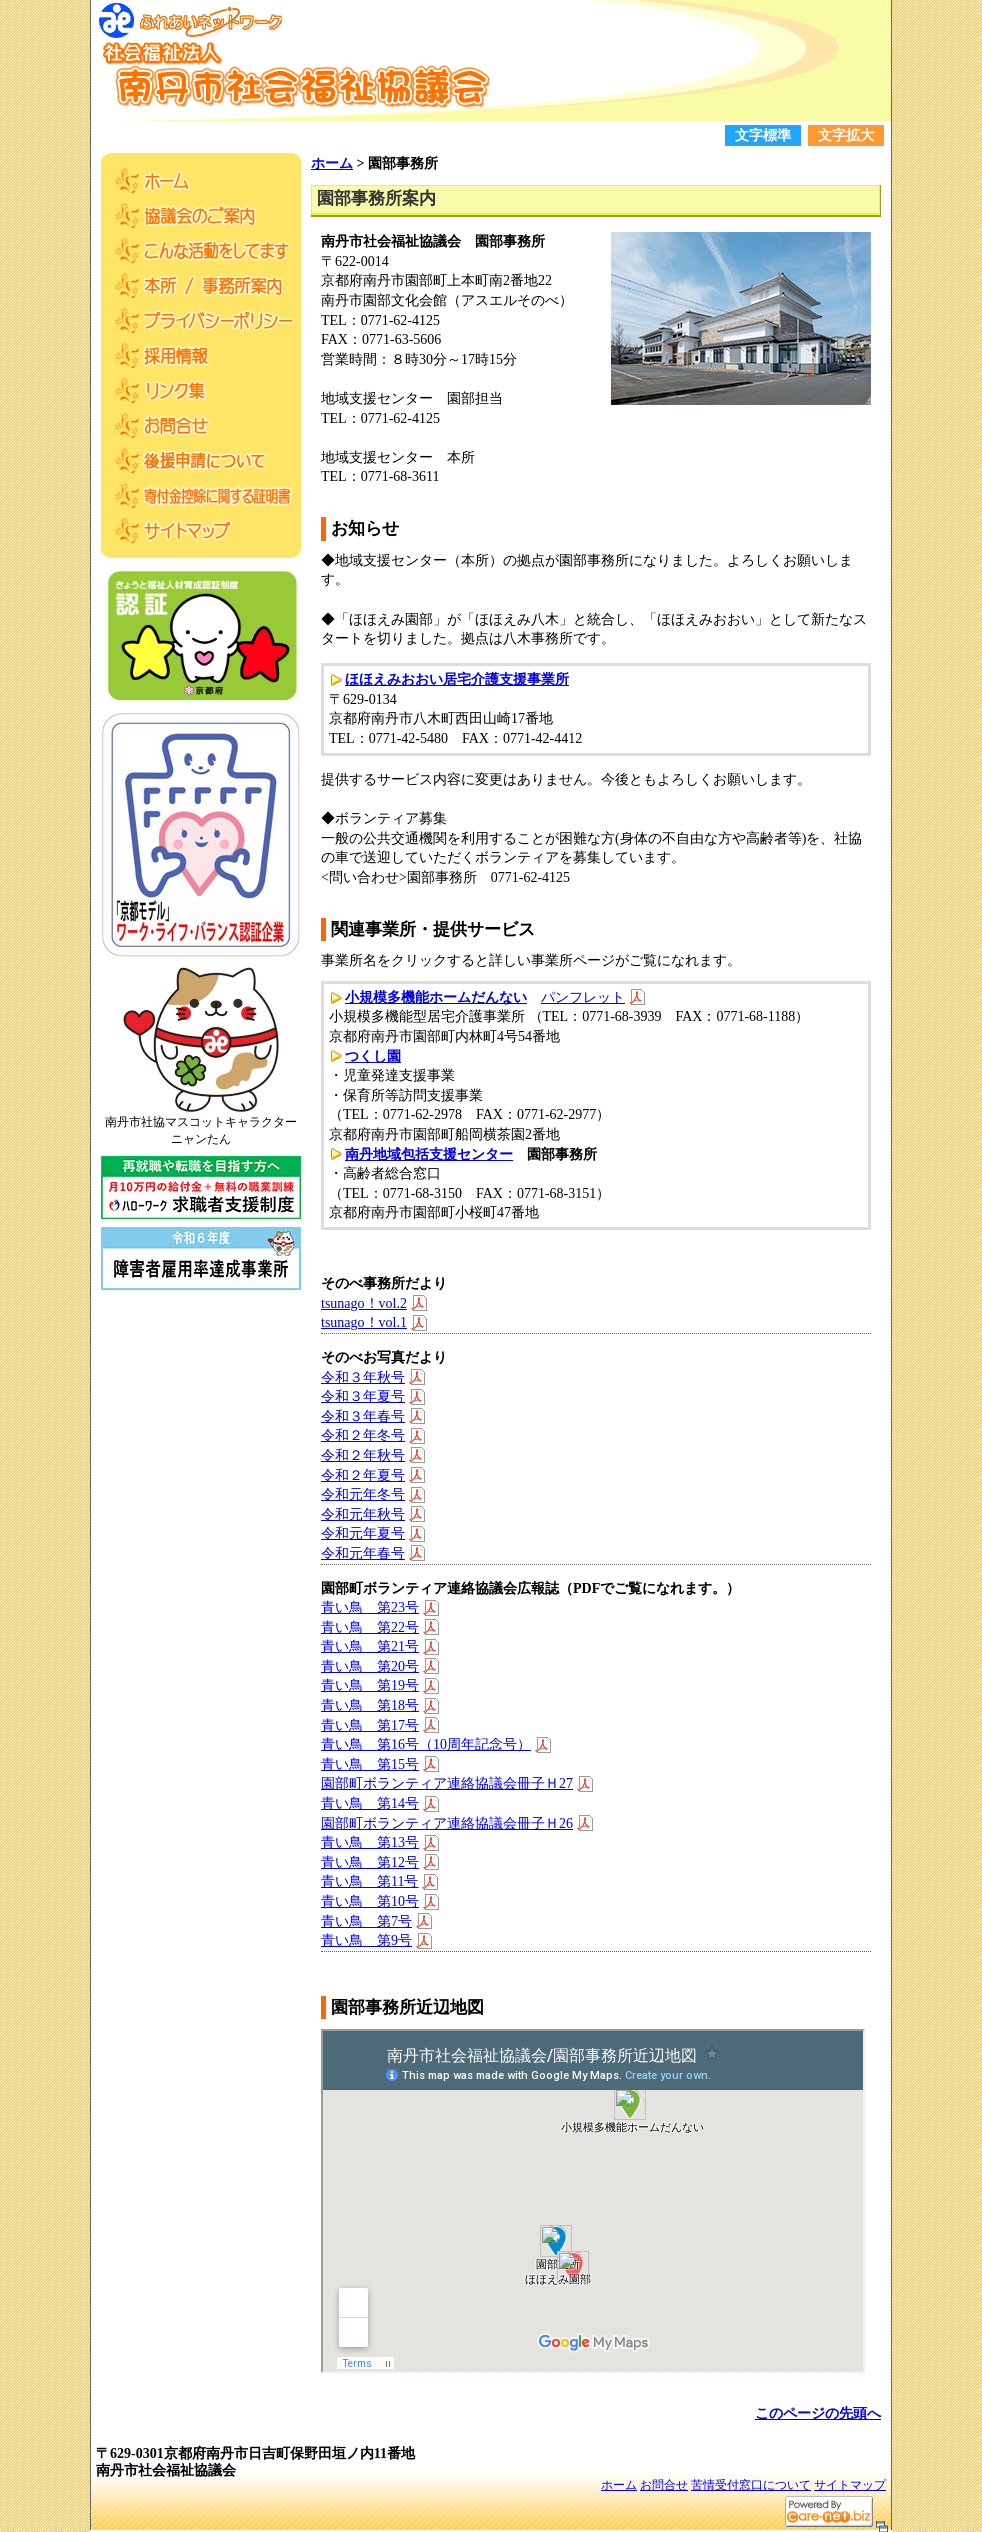 Image resolution: width=982 pixels, height=2532 pixels. I want to click on 苦情受付窓口について, so click(751, 2485).